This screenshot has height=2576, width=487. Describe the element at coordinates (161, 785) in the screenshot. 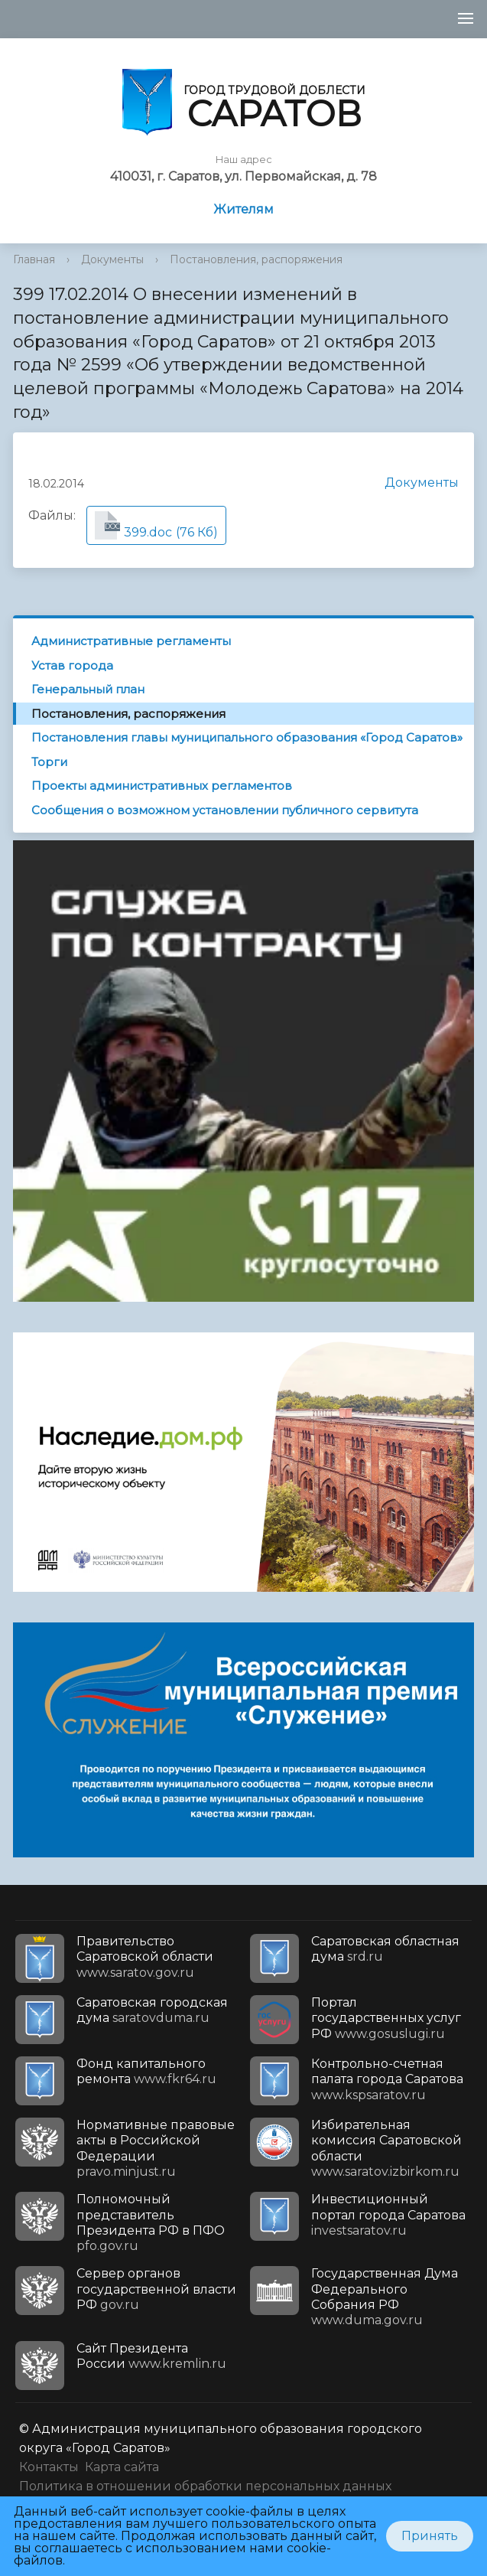

I see `Проекты административных регламентов` at that location.